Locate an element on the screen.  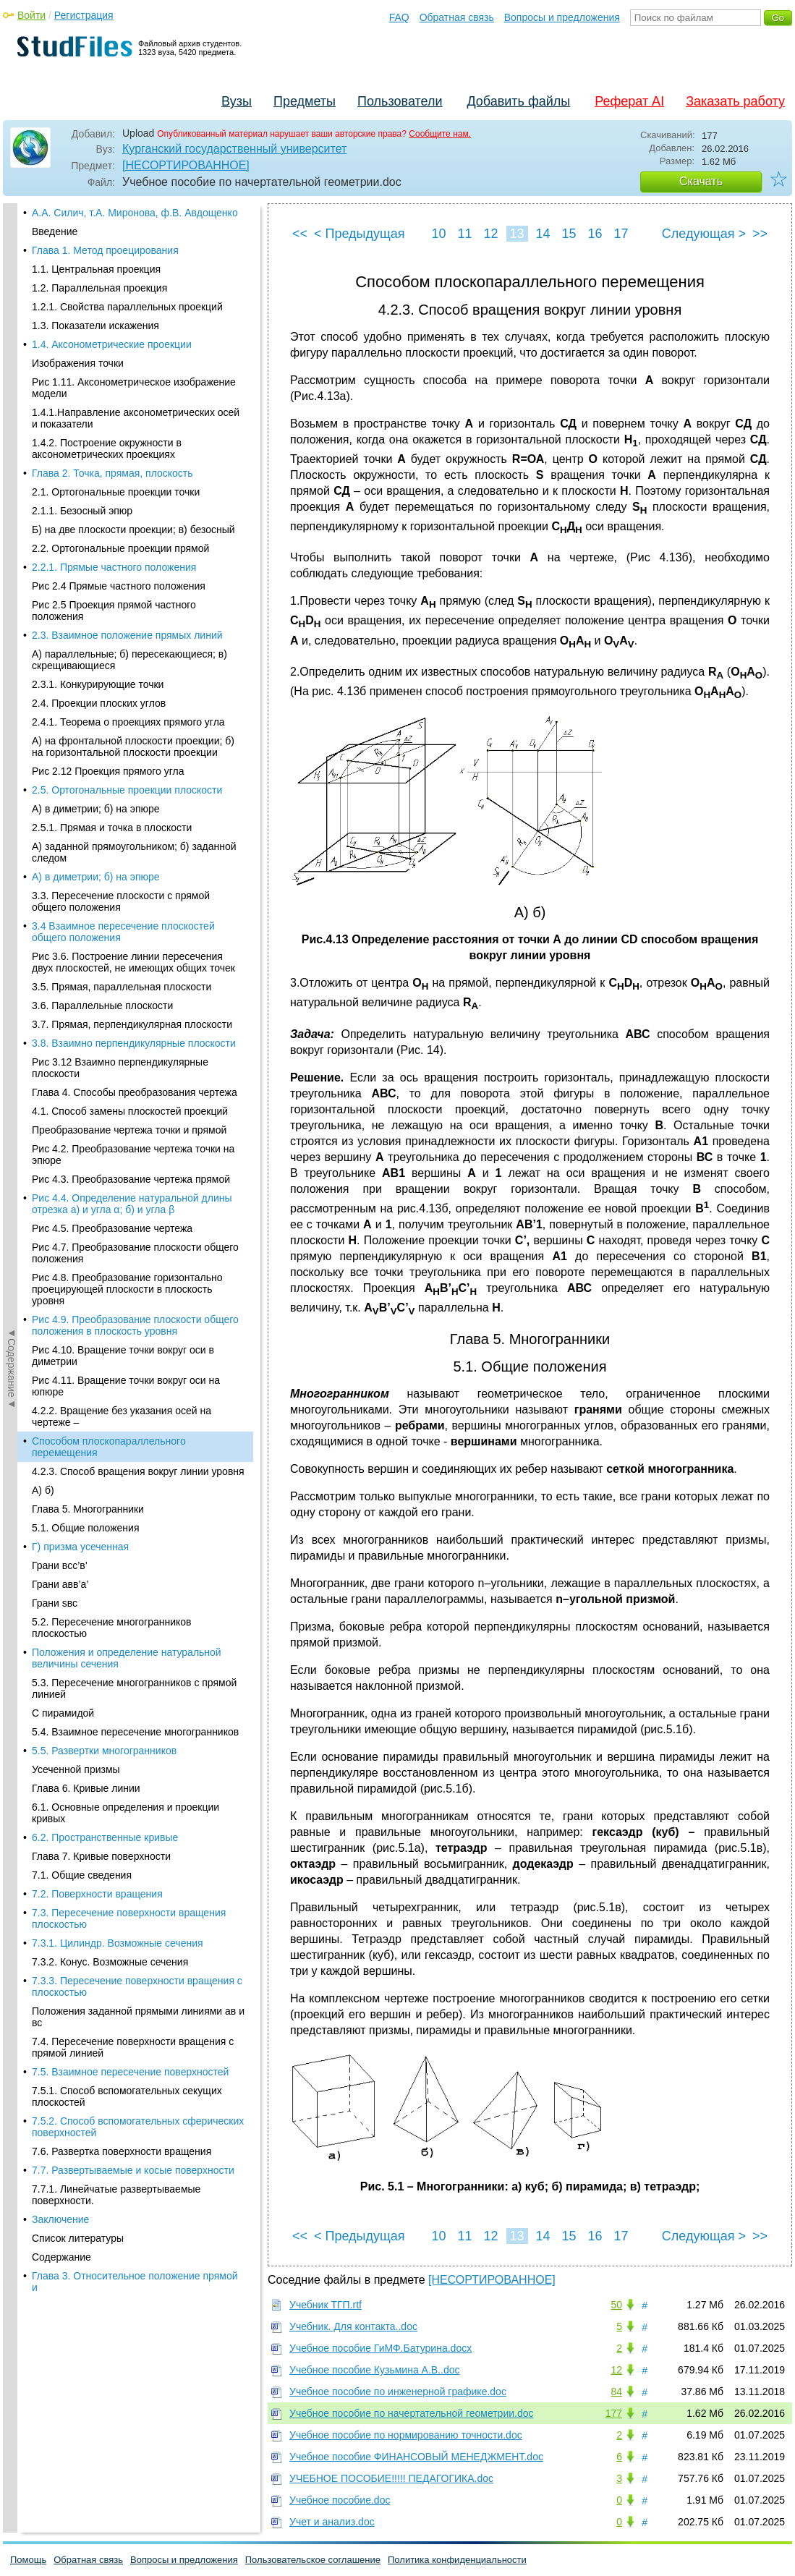
Вопросы и предложения is located at coordinates (562, 17).